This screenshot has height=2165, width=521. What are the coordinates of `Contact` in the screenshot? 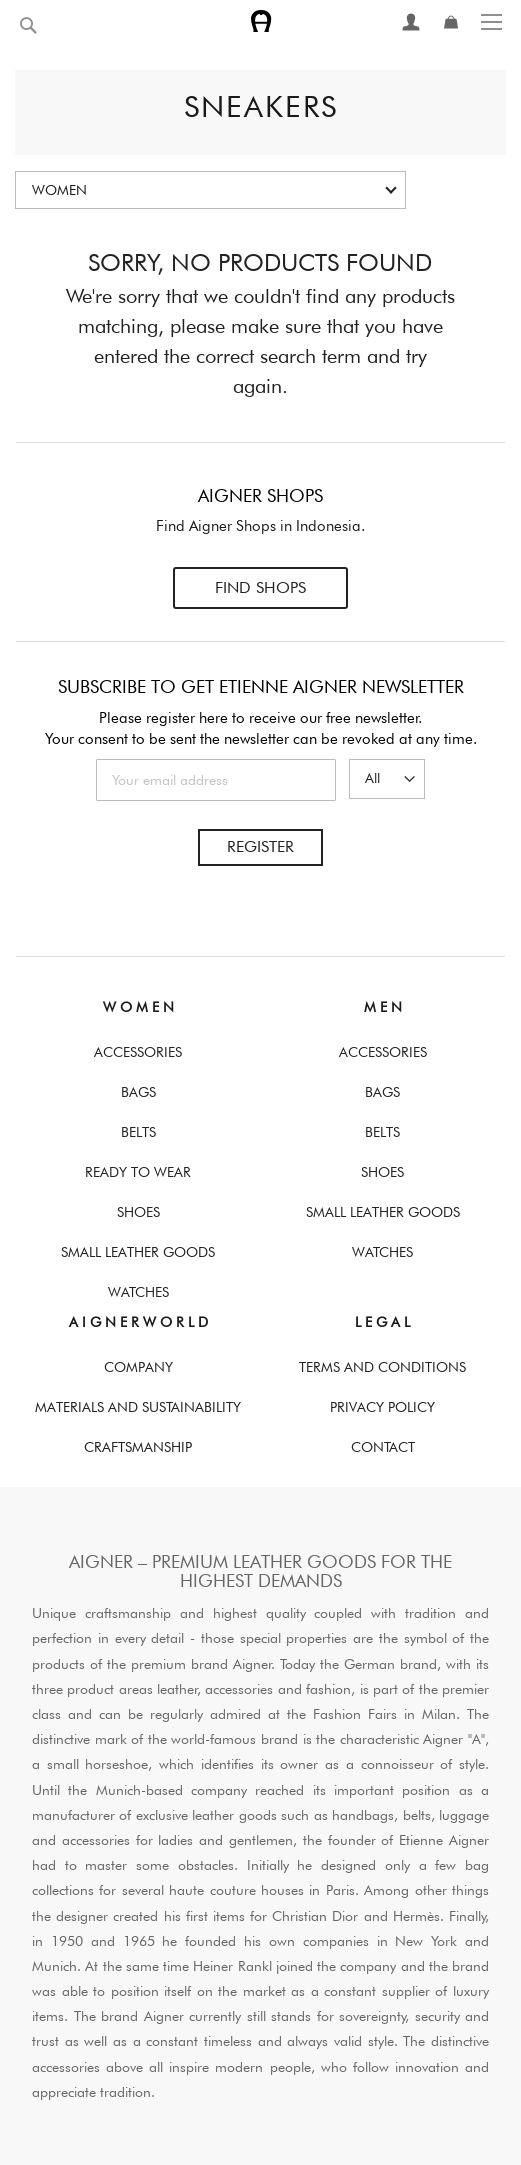 It's located at (383, 1447).